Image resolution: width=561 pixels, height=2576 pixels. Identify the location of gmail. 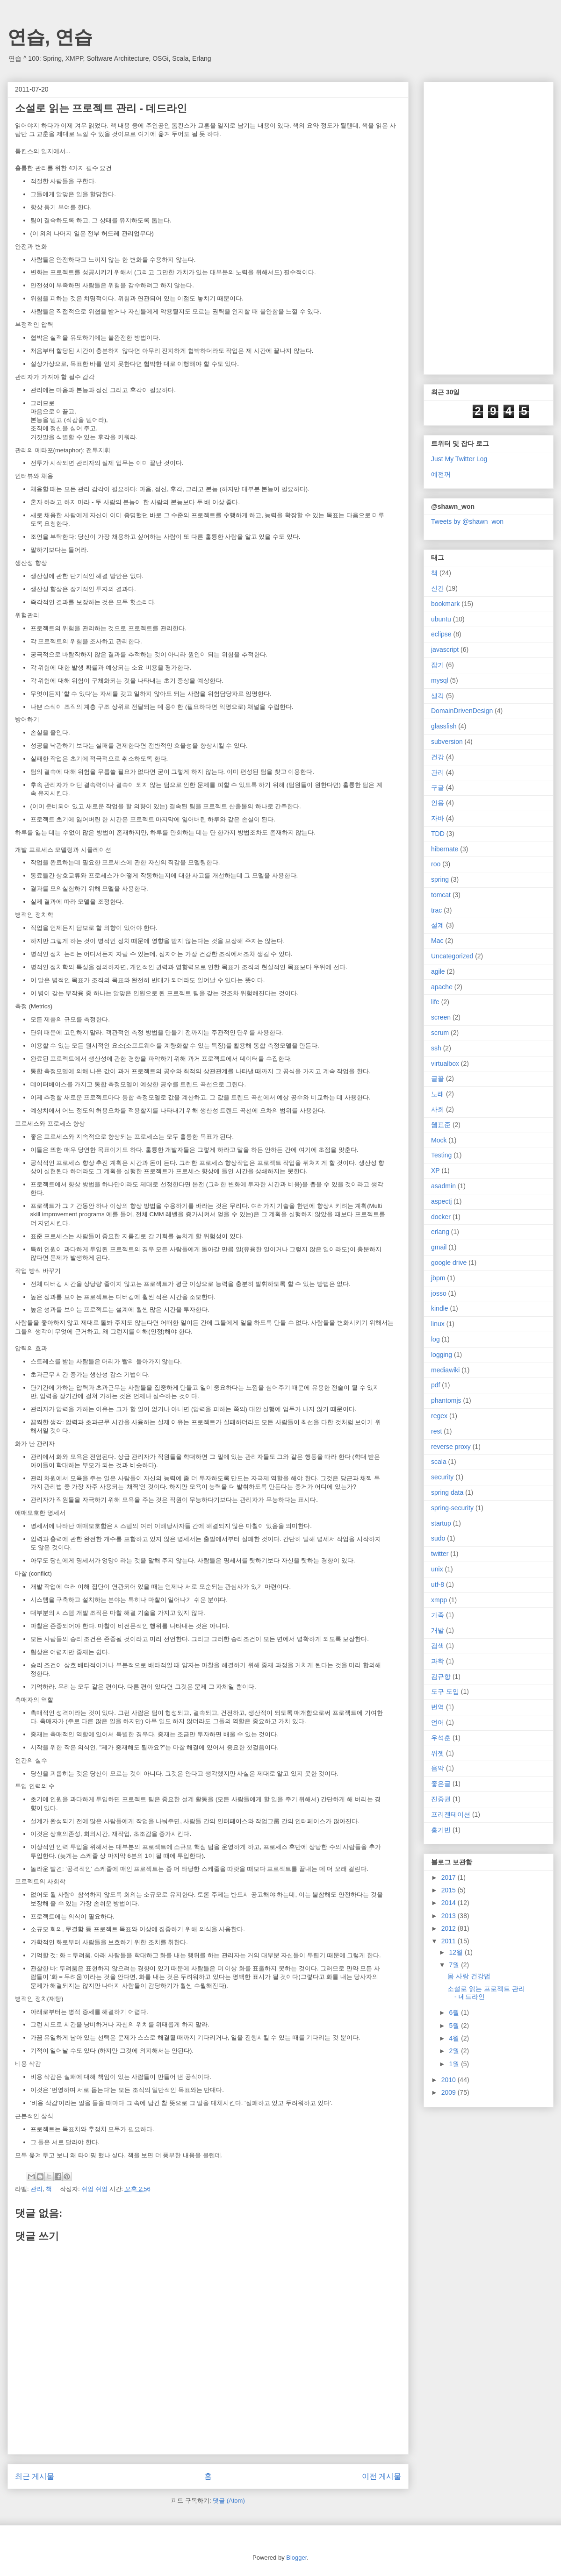
(438, 1247).